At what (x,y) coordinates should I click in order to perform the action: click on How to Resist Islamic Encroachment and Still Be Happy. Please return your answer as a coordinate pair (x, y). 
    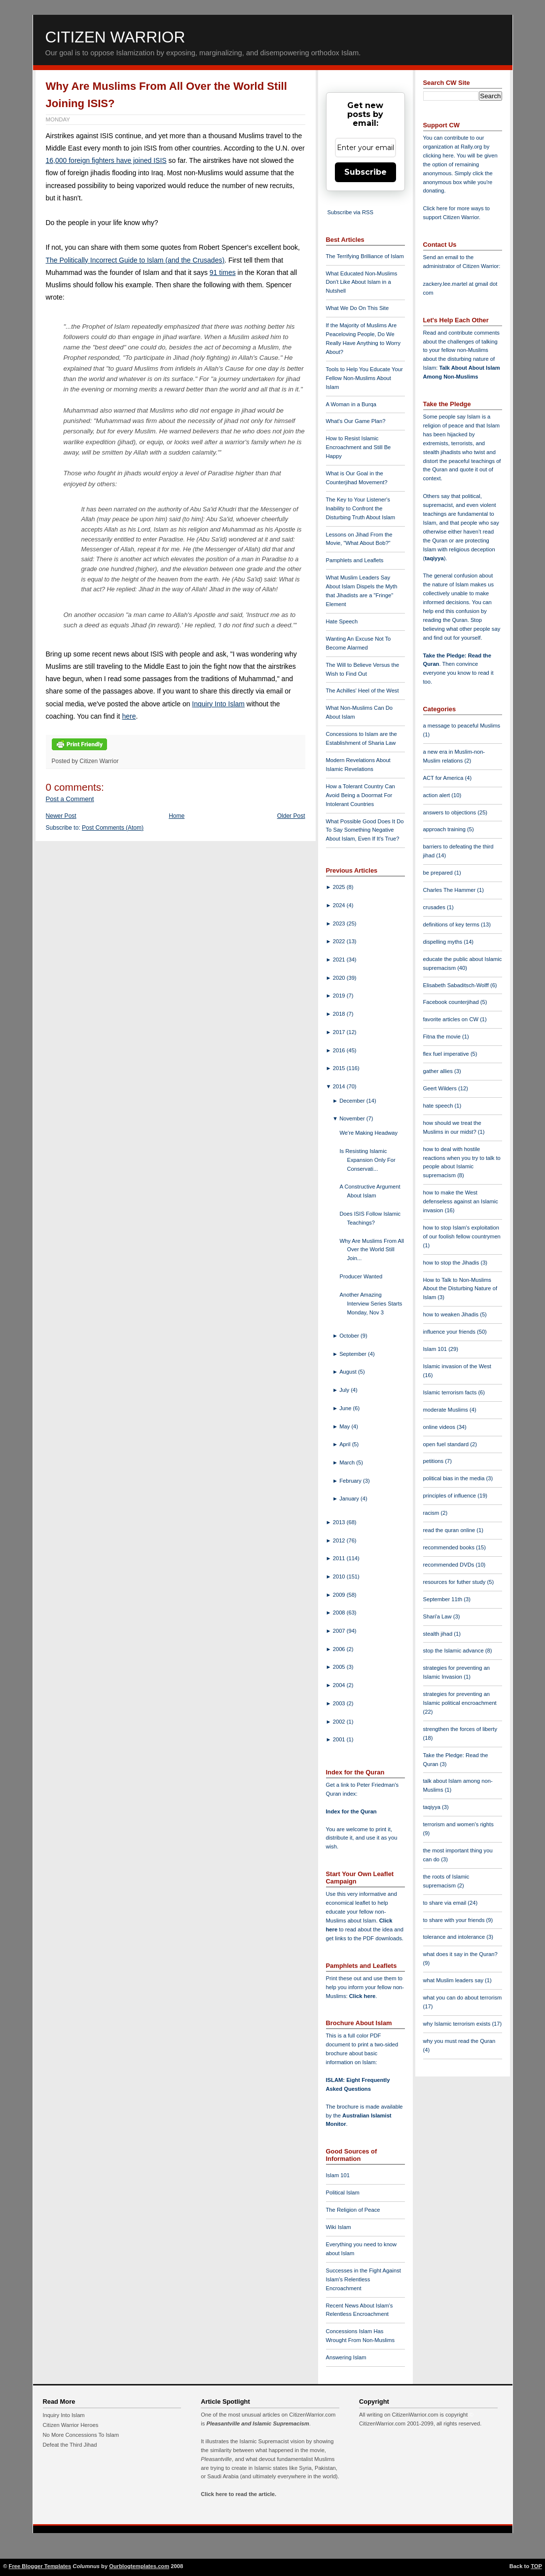
    Looking at the image, I should click on (358, 447).